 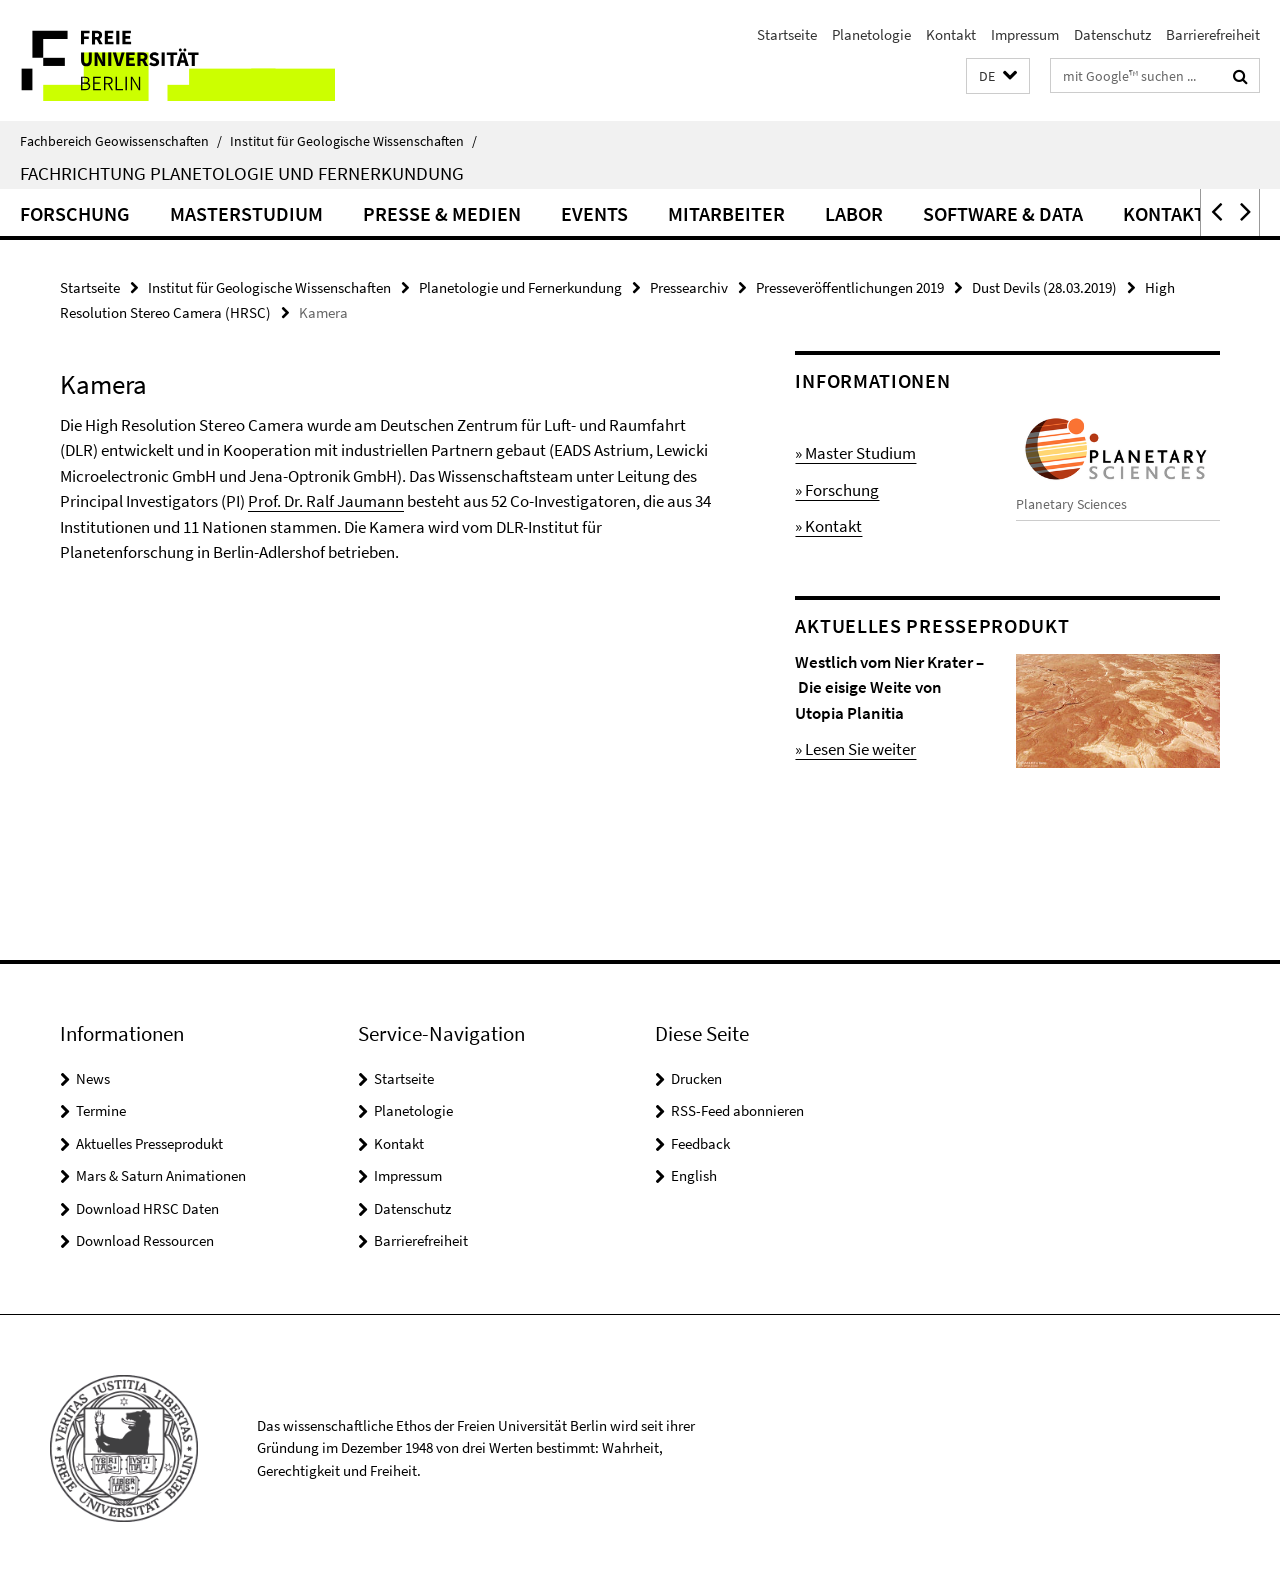 I want to click on » Kontakt, so click(x=828, y=526).